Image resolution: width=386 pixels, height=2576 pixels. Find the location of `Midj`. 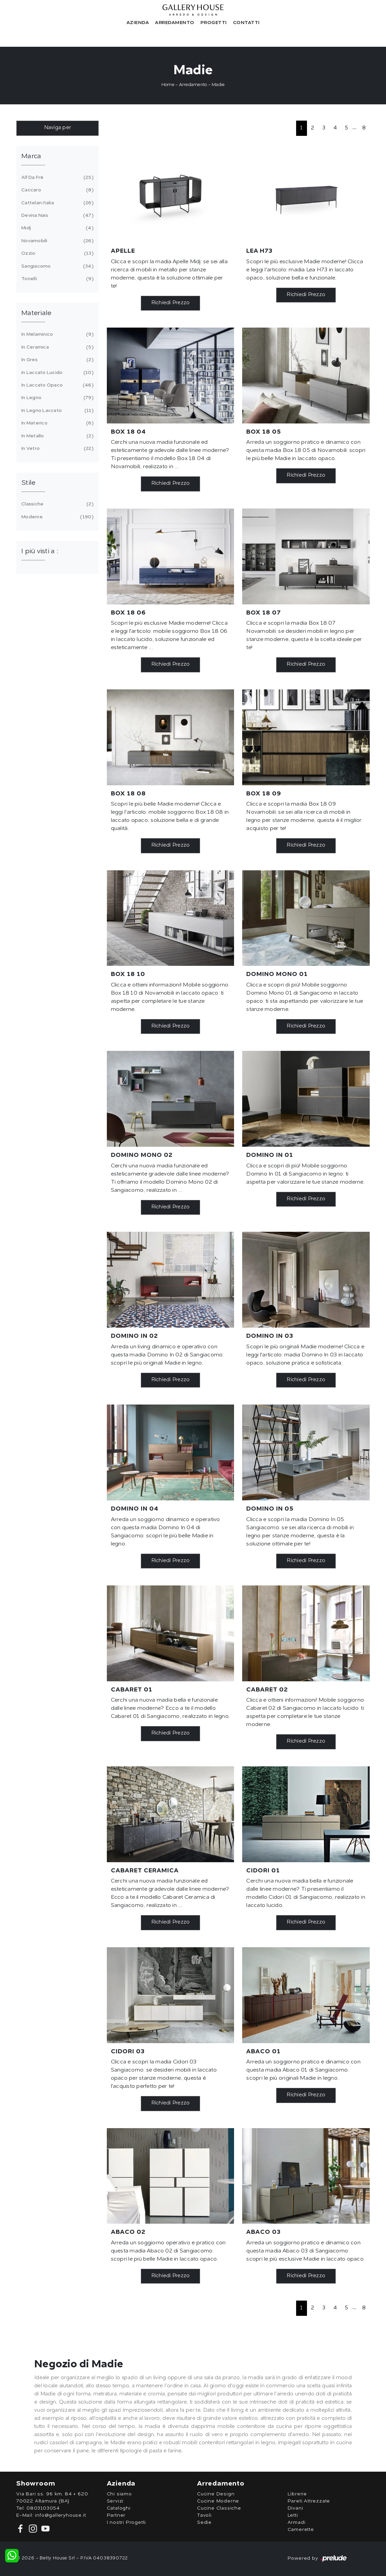

Midj is located at coordinates (56, 228).